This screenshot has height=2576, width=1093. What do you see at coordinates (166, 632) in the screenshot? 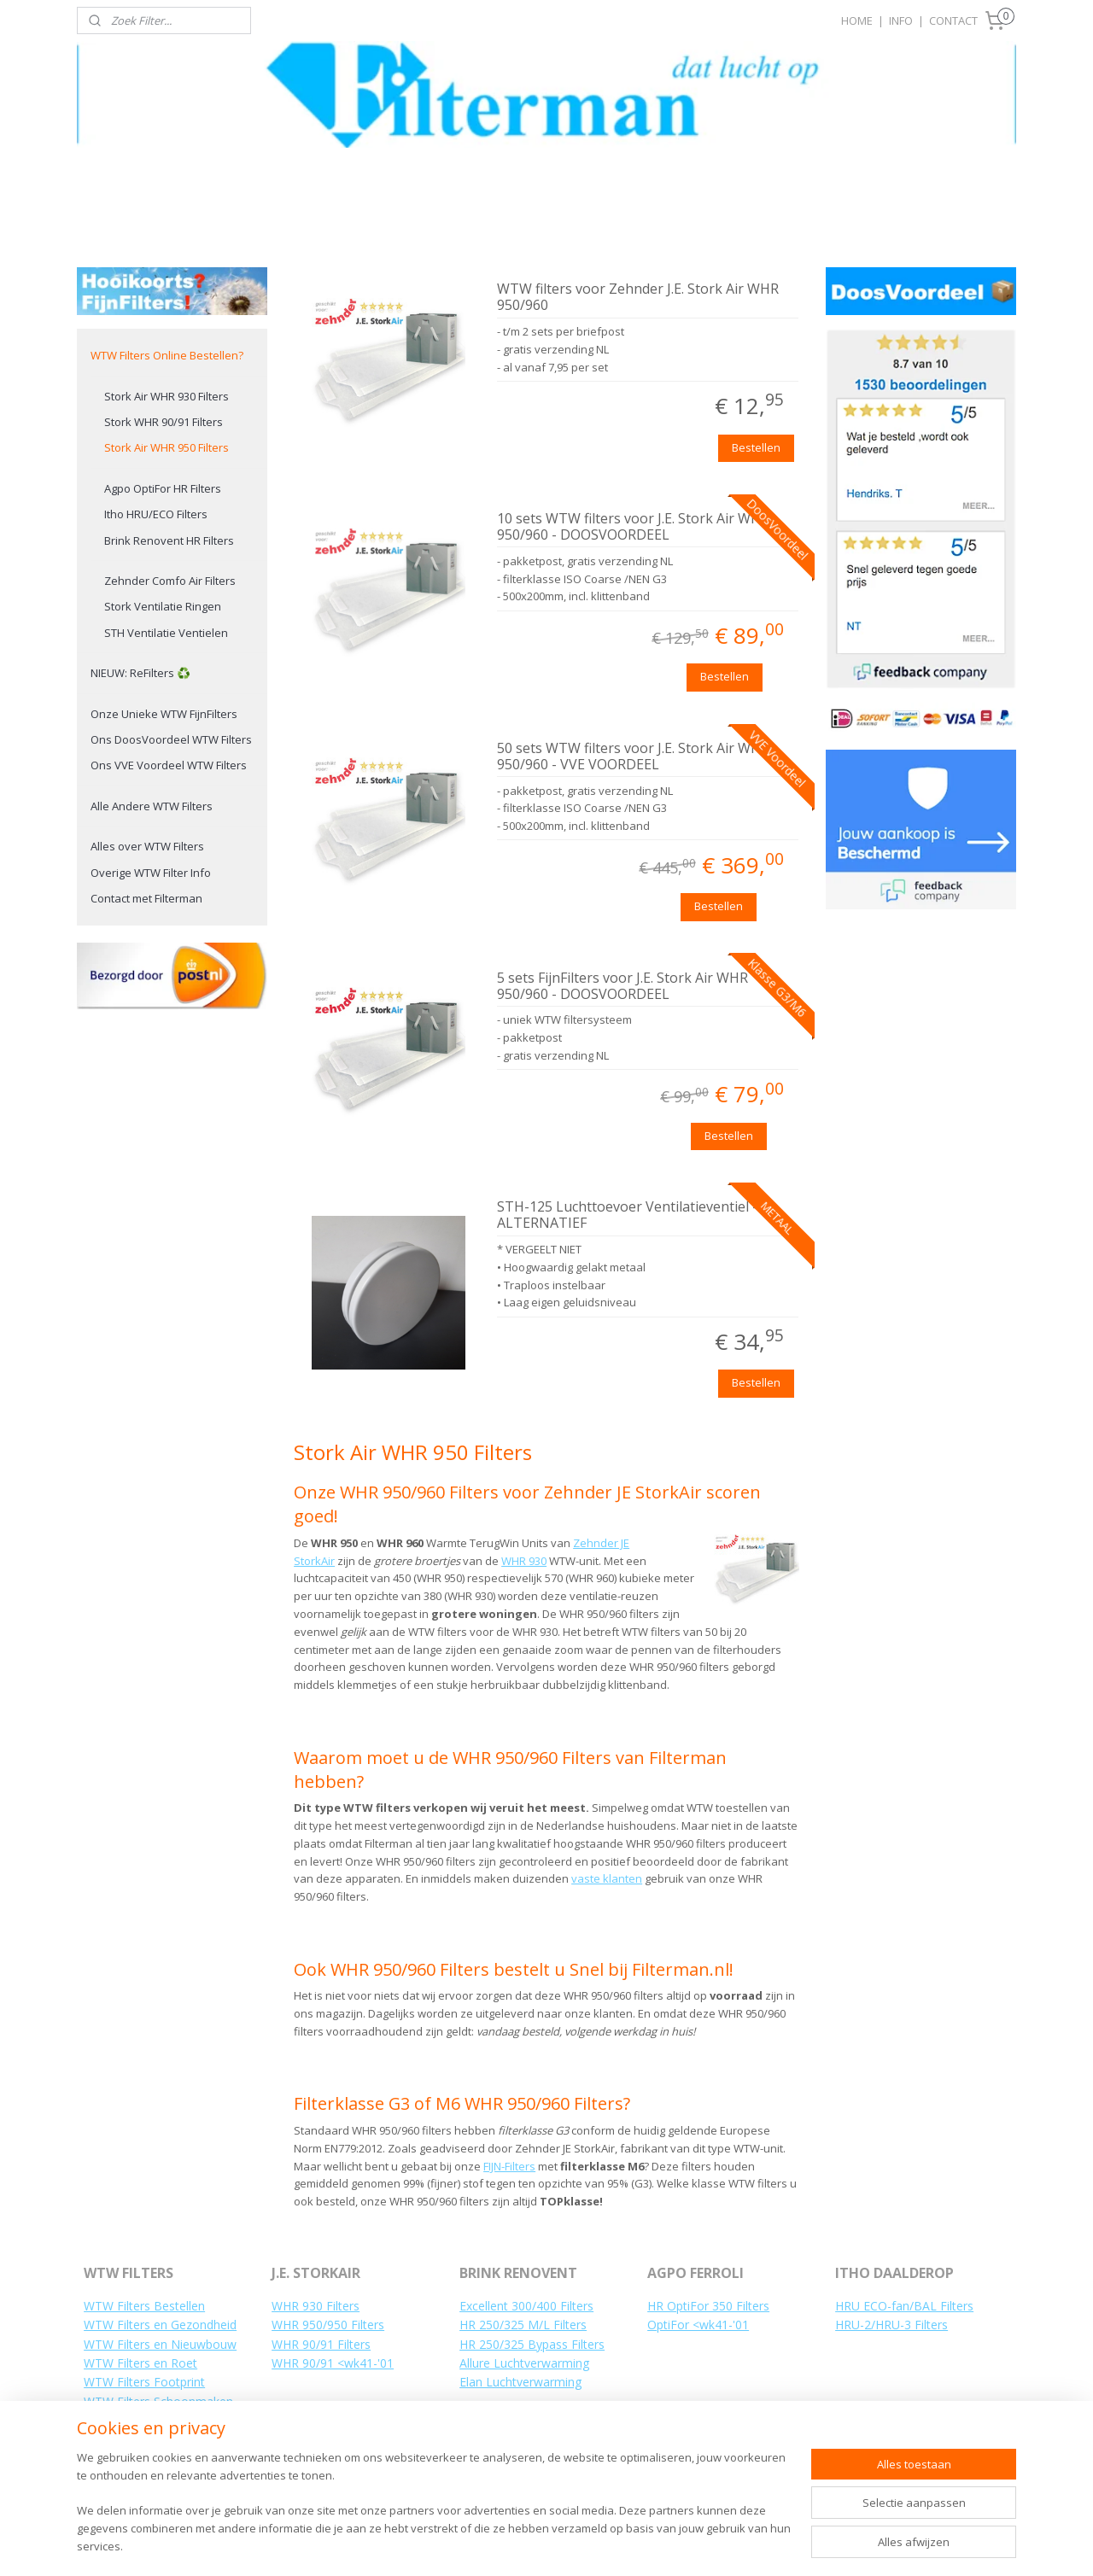
I see `STH Ventilatie Ventielen` at bounding box center [166, 632].